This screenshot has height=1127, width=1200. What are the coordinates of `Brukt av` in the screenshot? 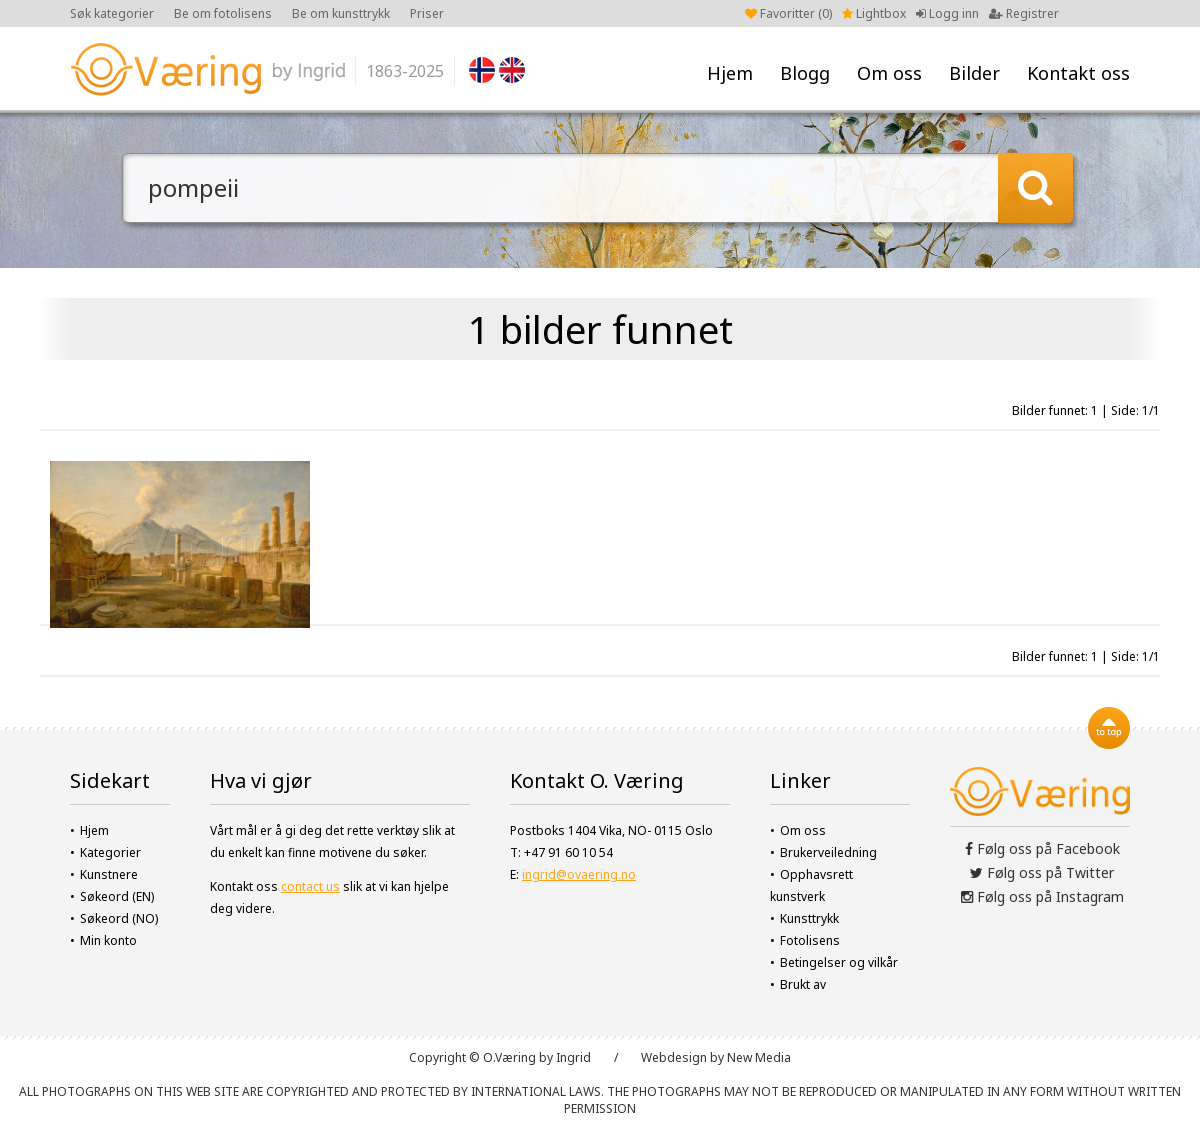 It's located at (803, 984).